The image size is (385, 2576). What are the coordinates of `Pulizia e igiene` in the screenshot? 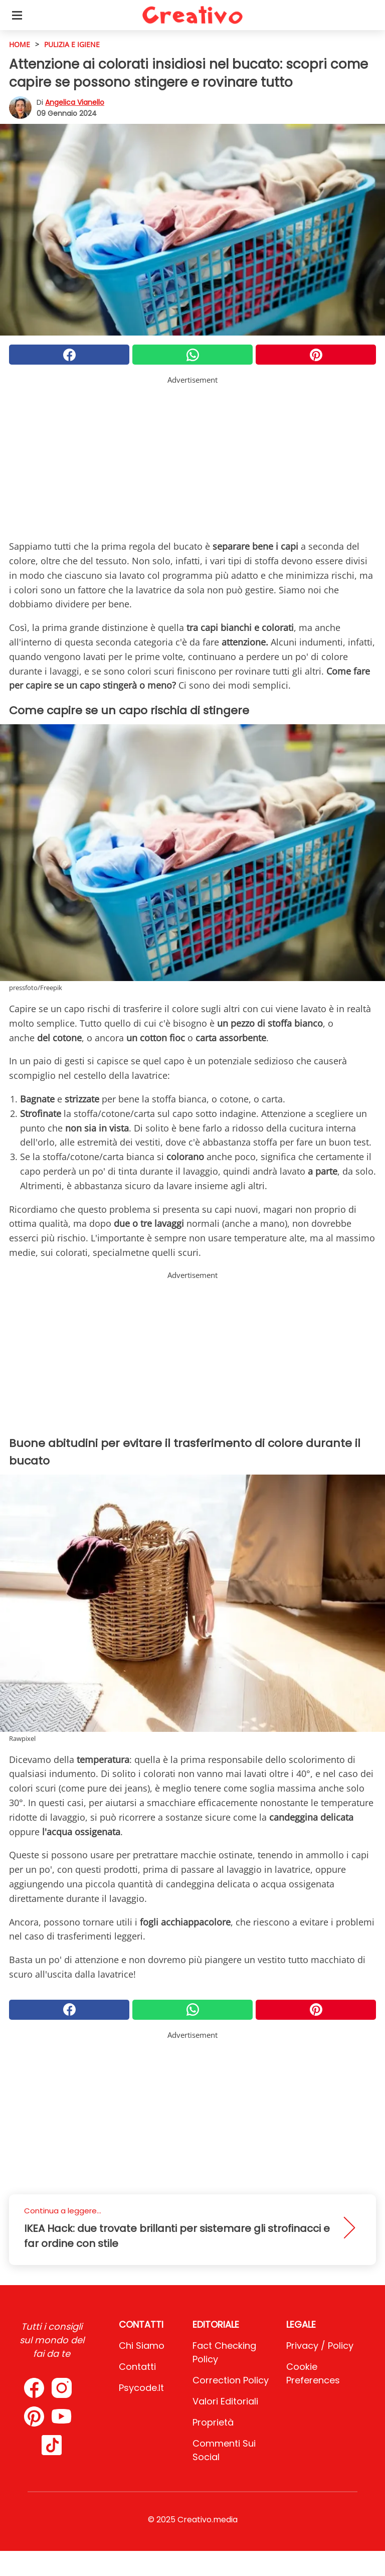 It's located at (72, 44).